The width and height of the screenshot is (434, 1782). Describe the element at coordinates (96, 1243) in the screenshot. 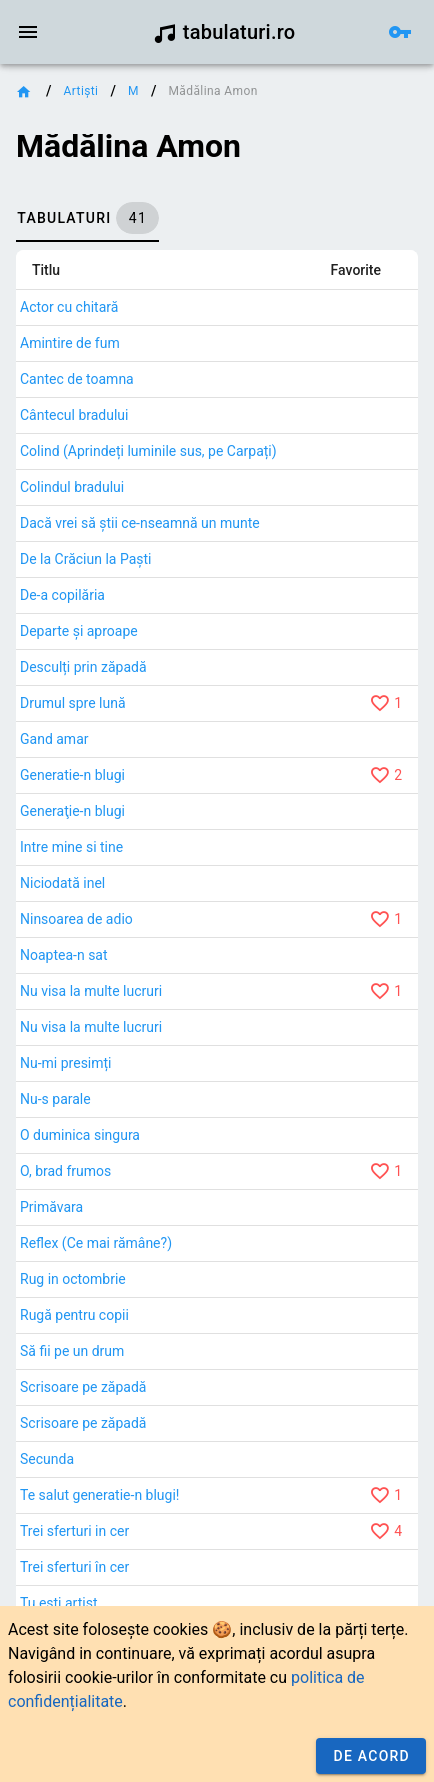

I see `Reflex (Ce mai rămâne?)` at that location.